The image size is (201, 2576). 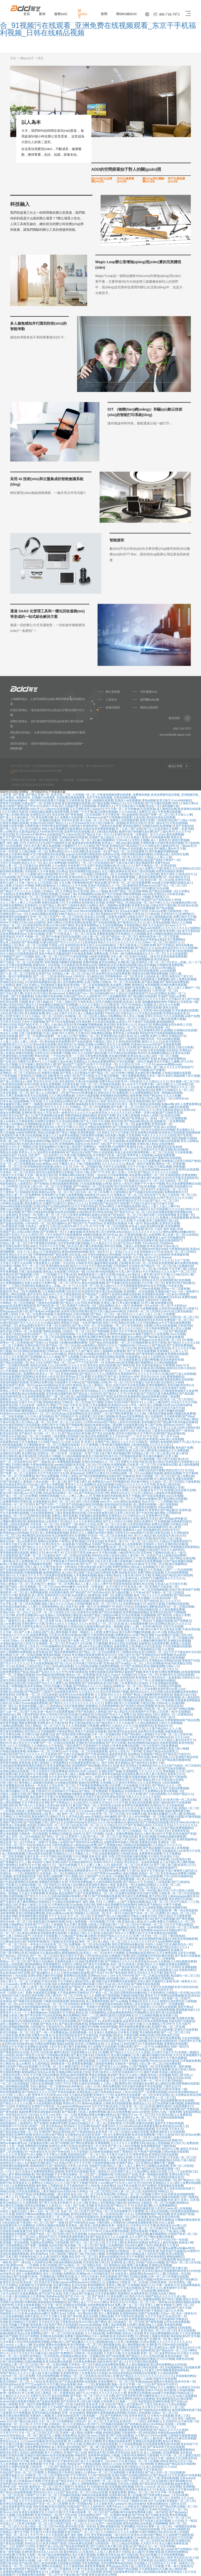 I want to click on 日韩美女一区, so click(x=38, y=2299).